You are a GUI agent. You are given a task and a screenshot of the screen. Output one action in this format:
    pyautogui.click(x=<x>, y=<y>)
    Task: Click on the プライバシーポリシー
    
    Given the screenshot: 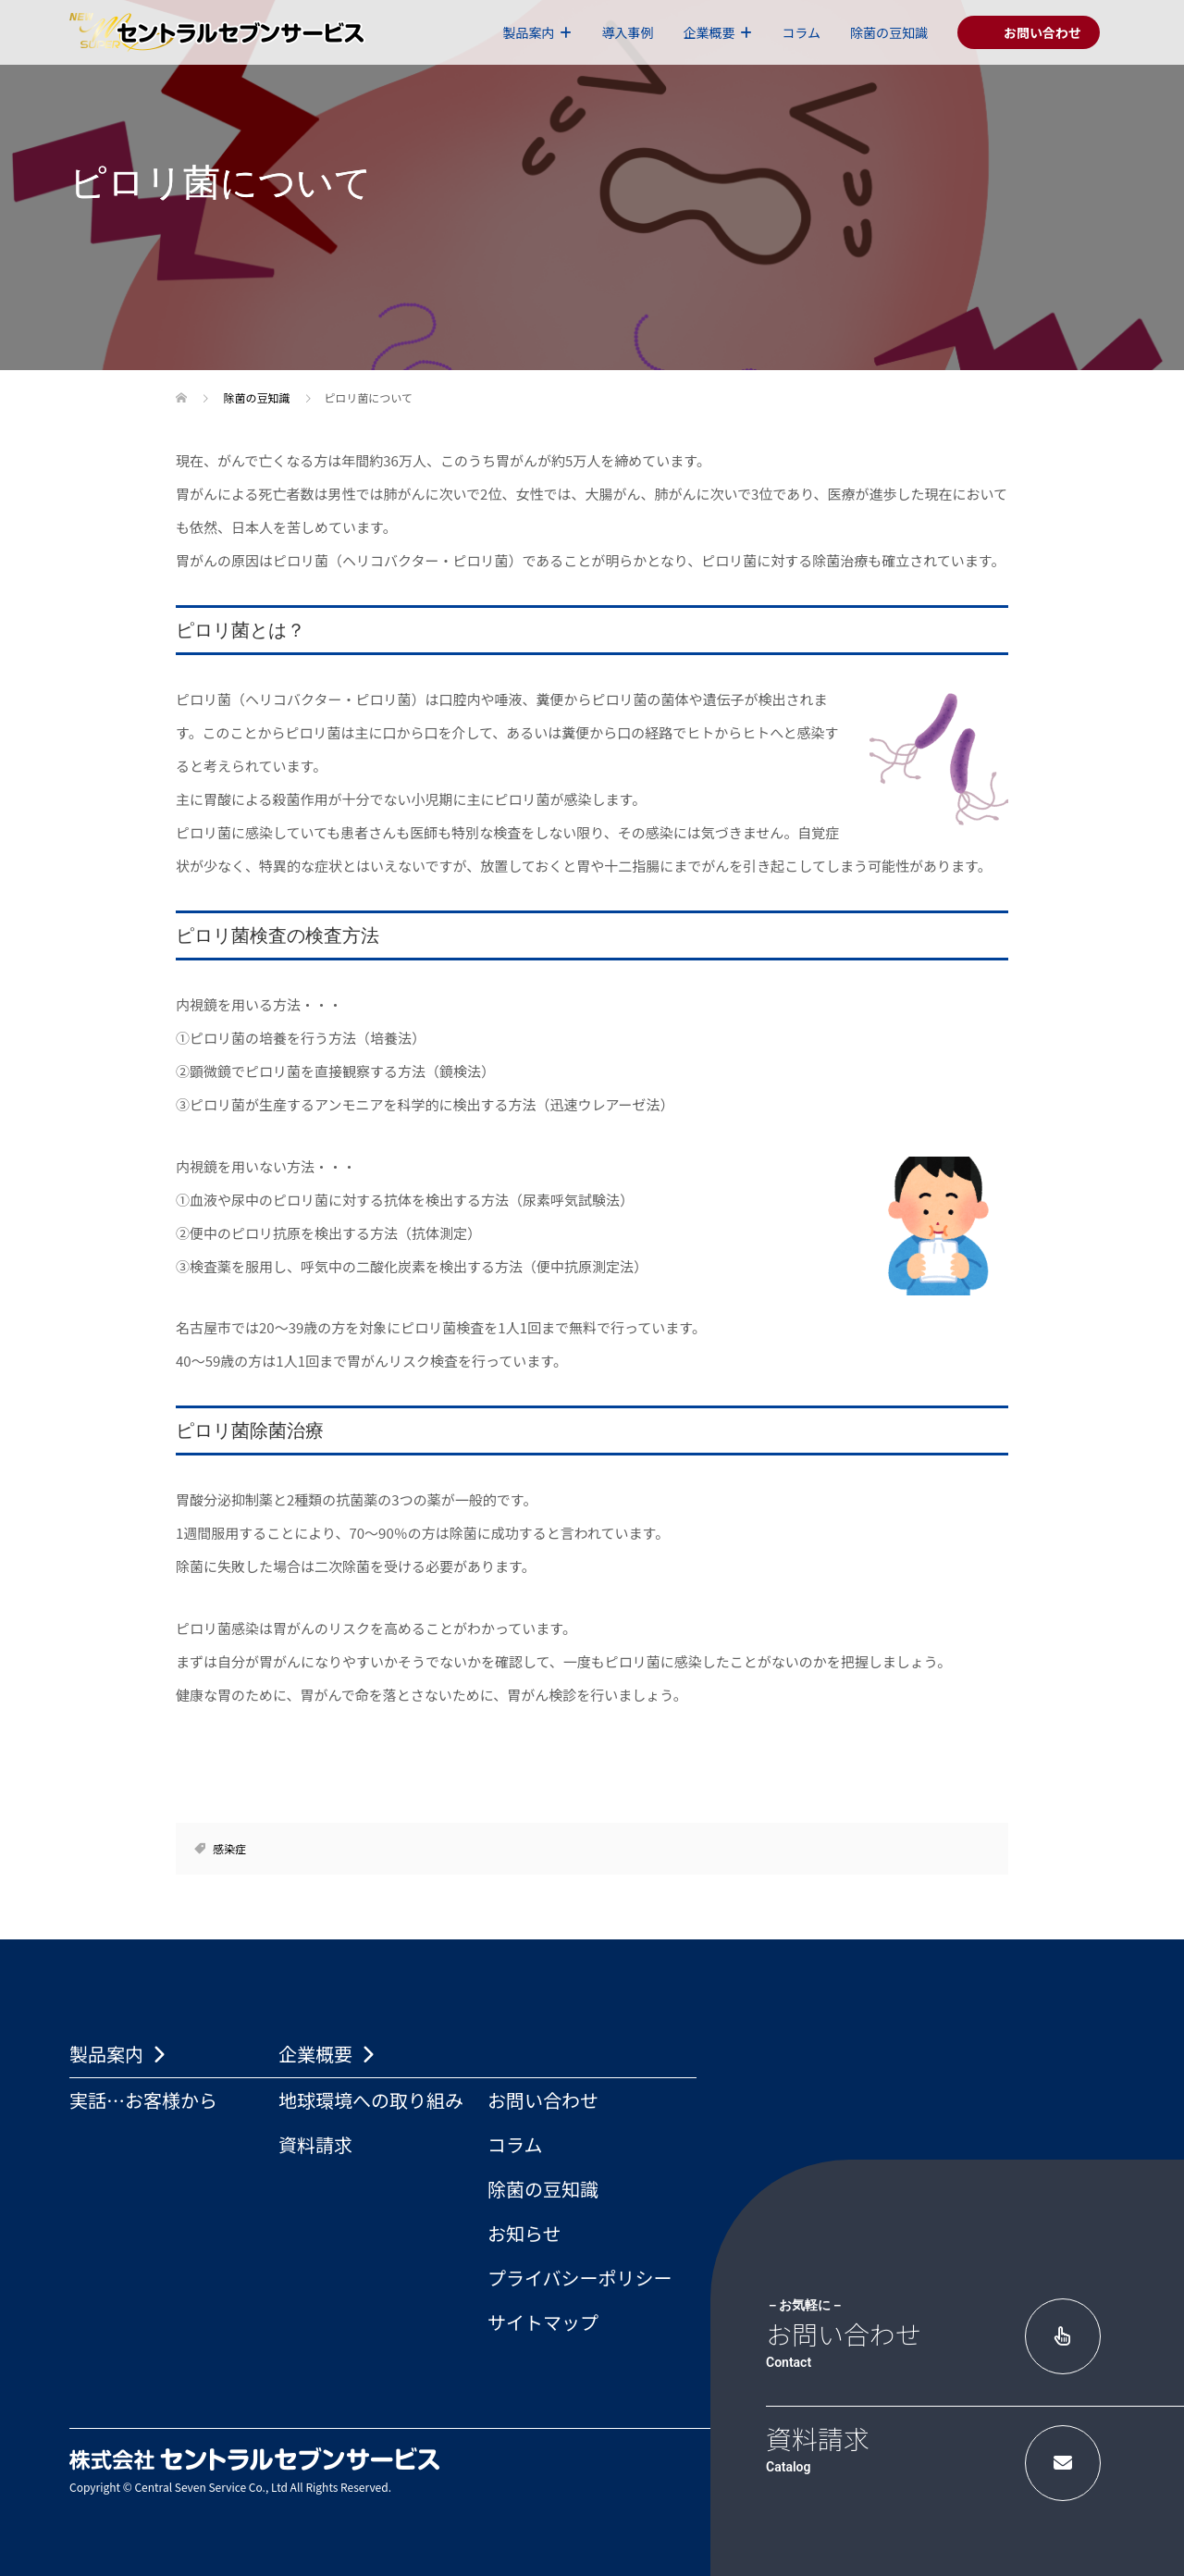 What is the action you would take?
    pyautogui.click(x=579, y=2277)
    